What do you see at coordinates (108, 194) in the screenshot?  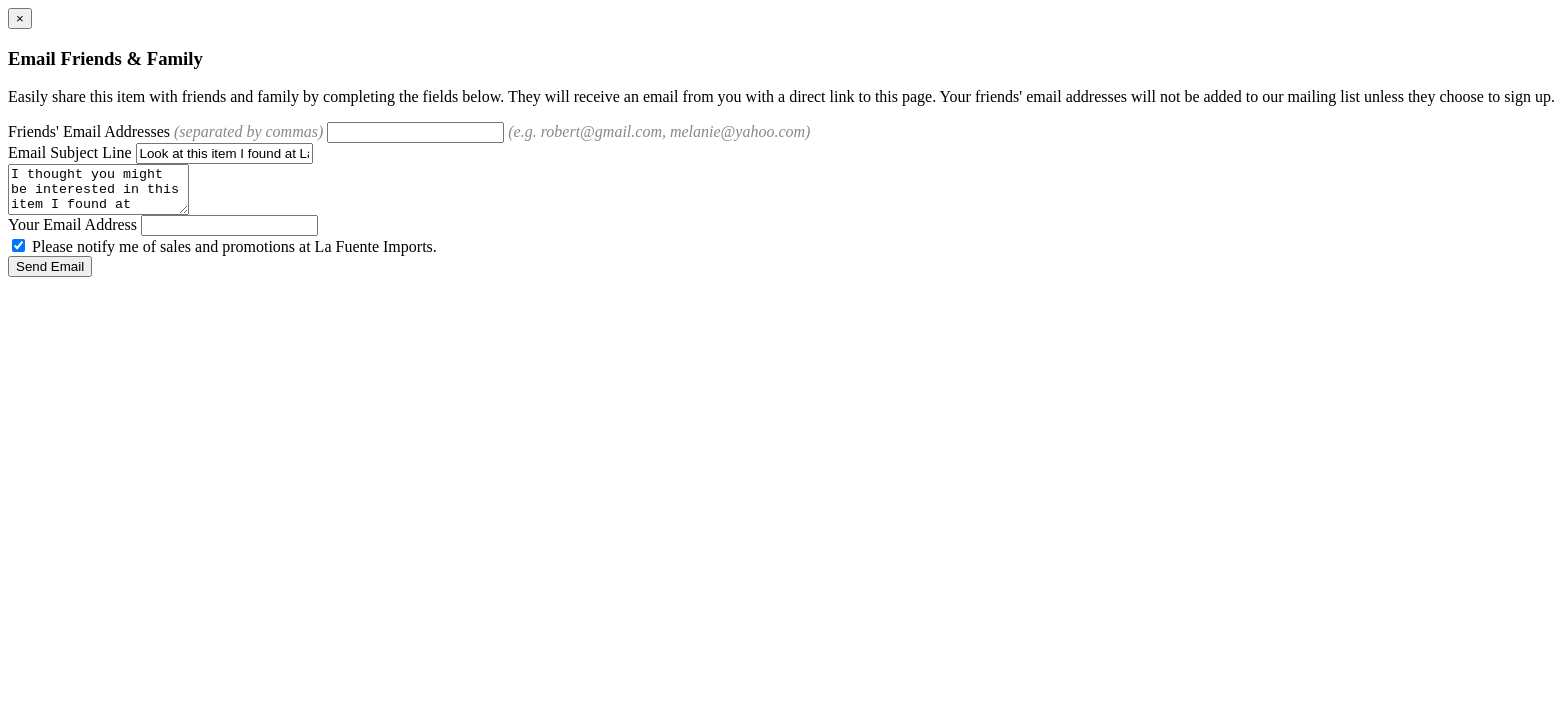 I see `I thought you might be interested in this item I found at LaFuente.com.` at bounding box center [108, 194].